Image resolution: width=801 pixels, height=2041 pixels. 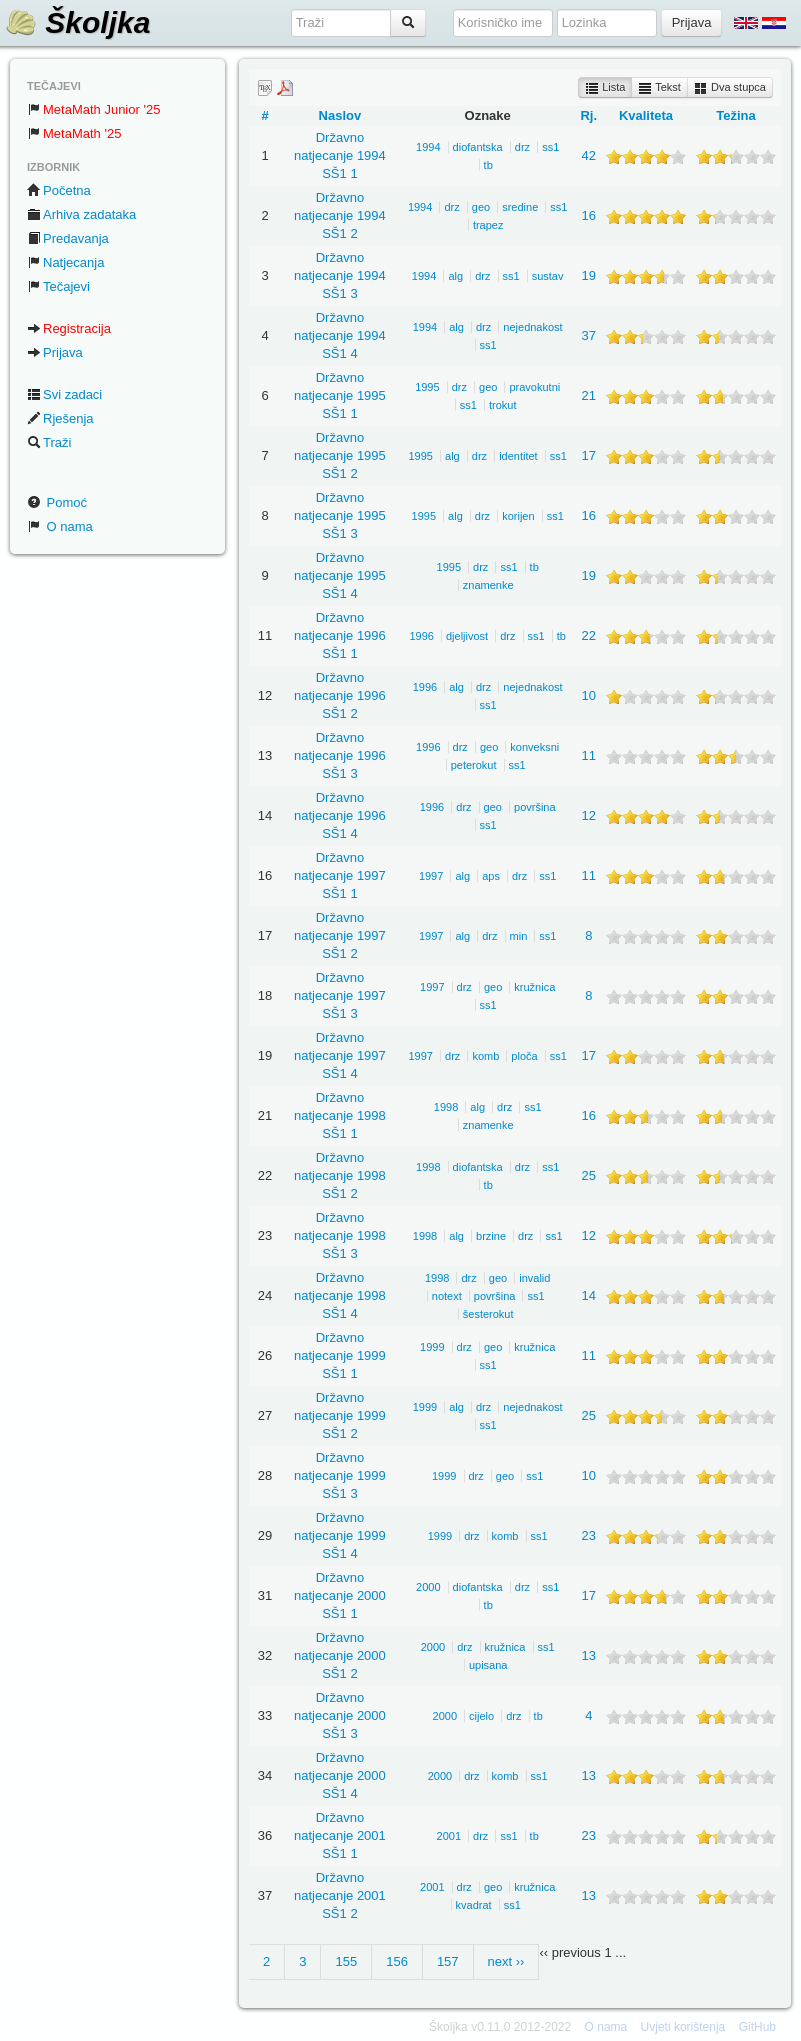 I want to click on Državno natjecanje 1994 SŠ1 3, so click(x=340, y=275).